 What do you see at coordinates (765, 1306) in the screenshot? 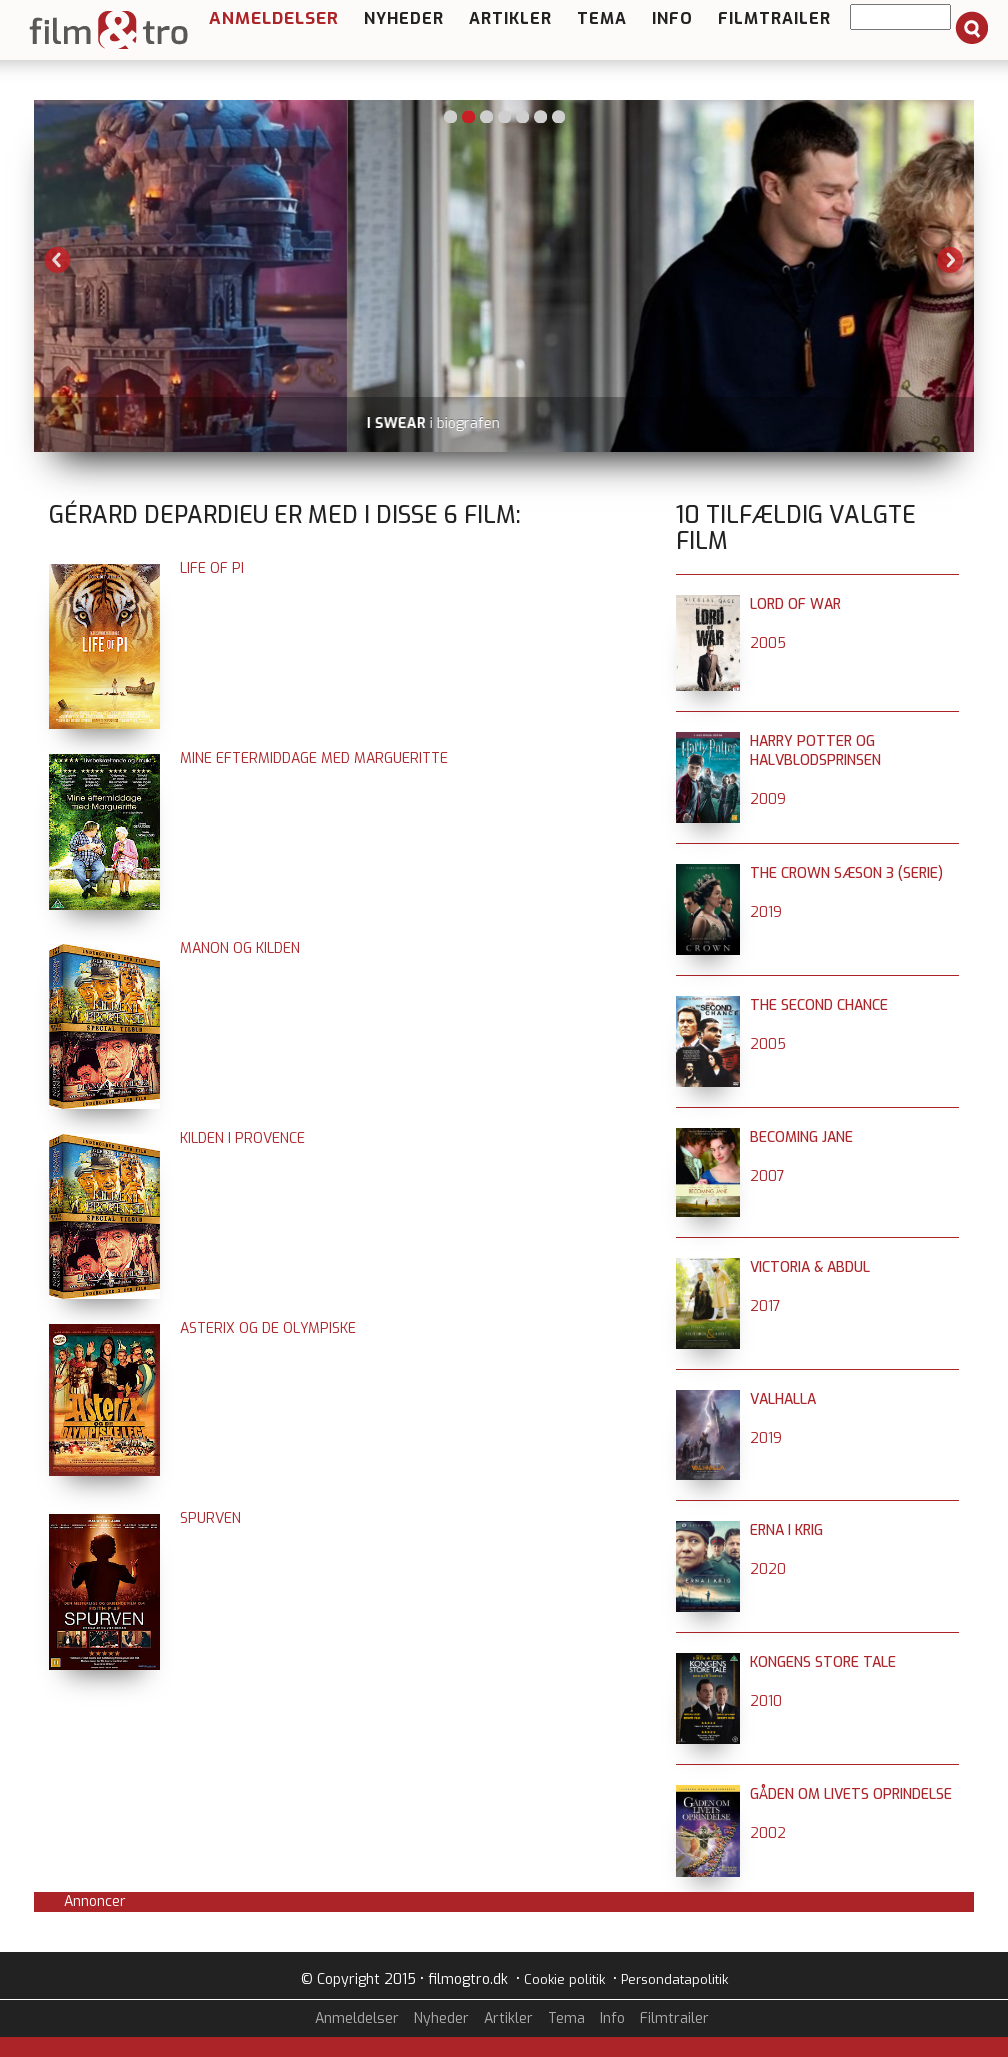
I see `2017` at bounding box center [765, 1306].